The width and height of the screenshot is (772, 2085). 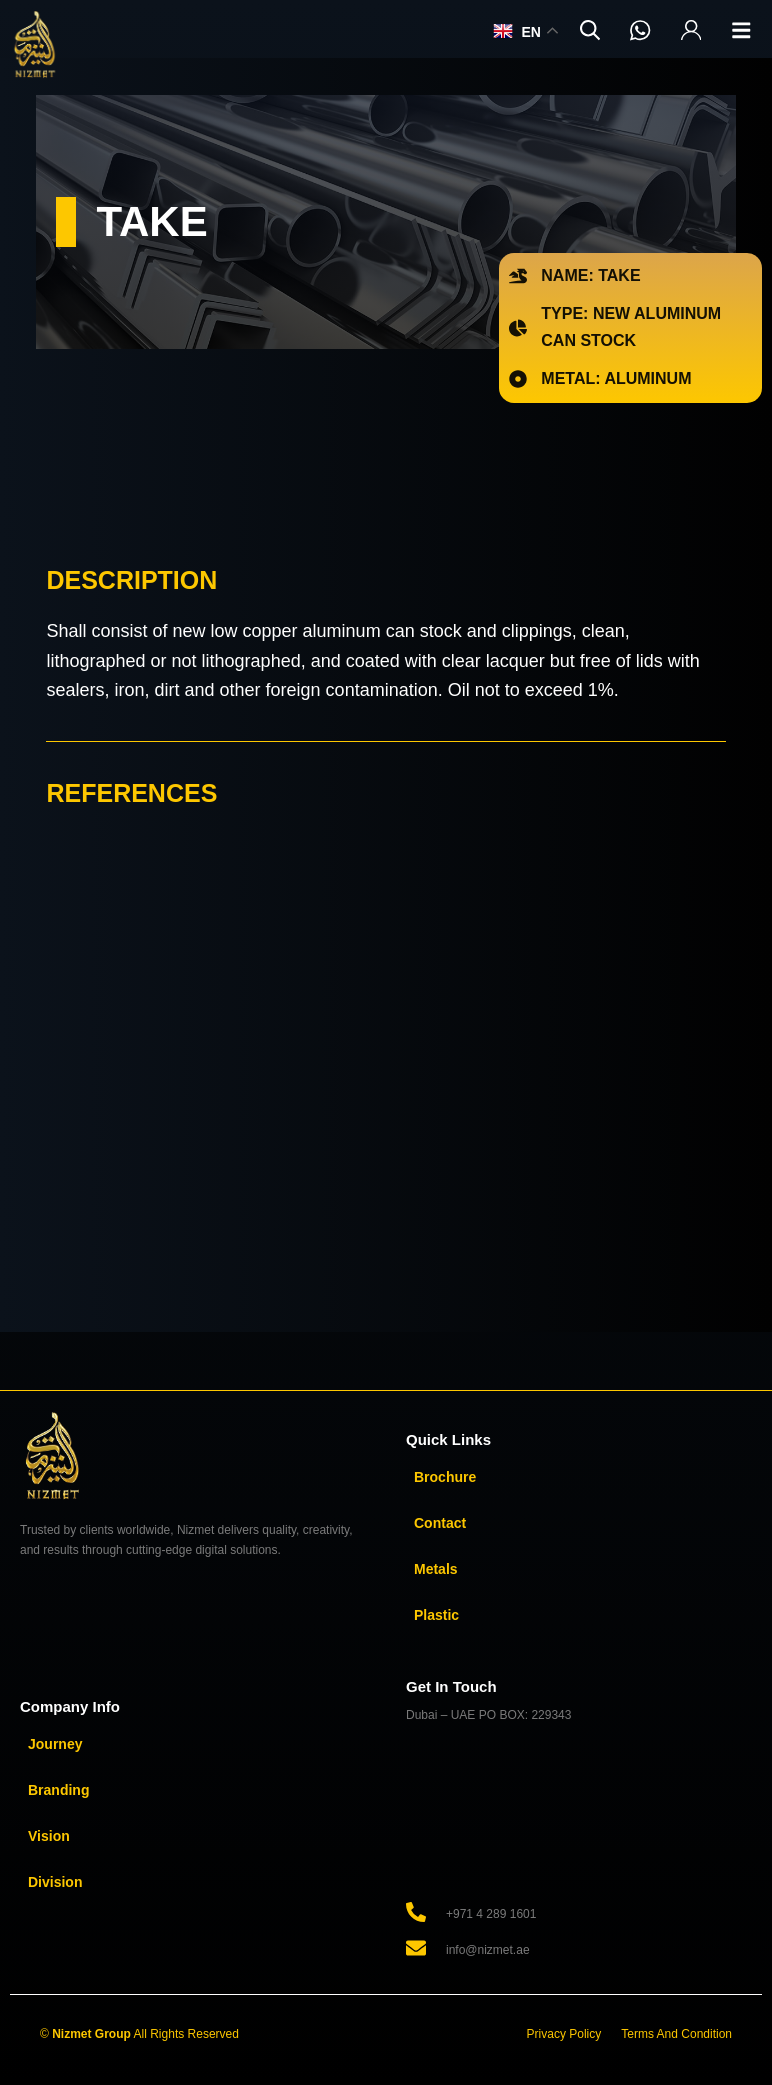 I want to click on Journey, so click(x=55, y=1744).